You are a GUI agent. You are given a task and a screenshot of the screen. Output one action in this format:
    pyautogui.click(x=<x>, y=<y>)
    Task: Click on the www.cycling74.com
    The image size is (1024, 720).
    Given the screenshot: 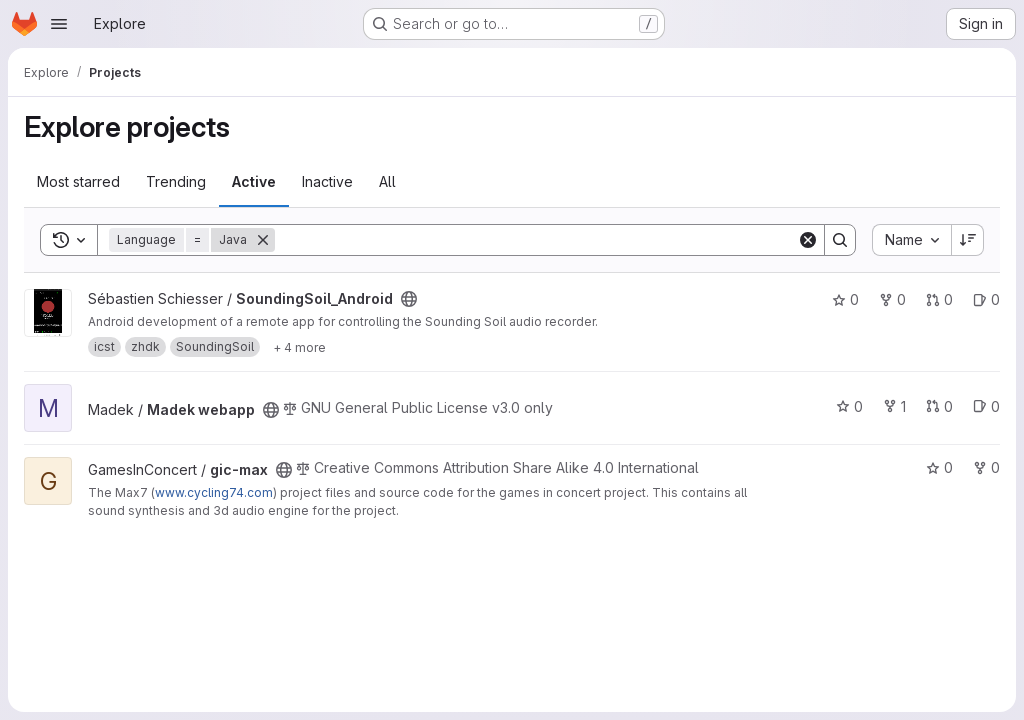 What is the action you would take?
    pyautogui.click(x=214, y=492)
    